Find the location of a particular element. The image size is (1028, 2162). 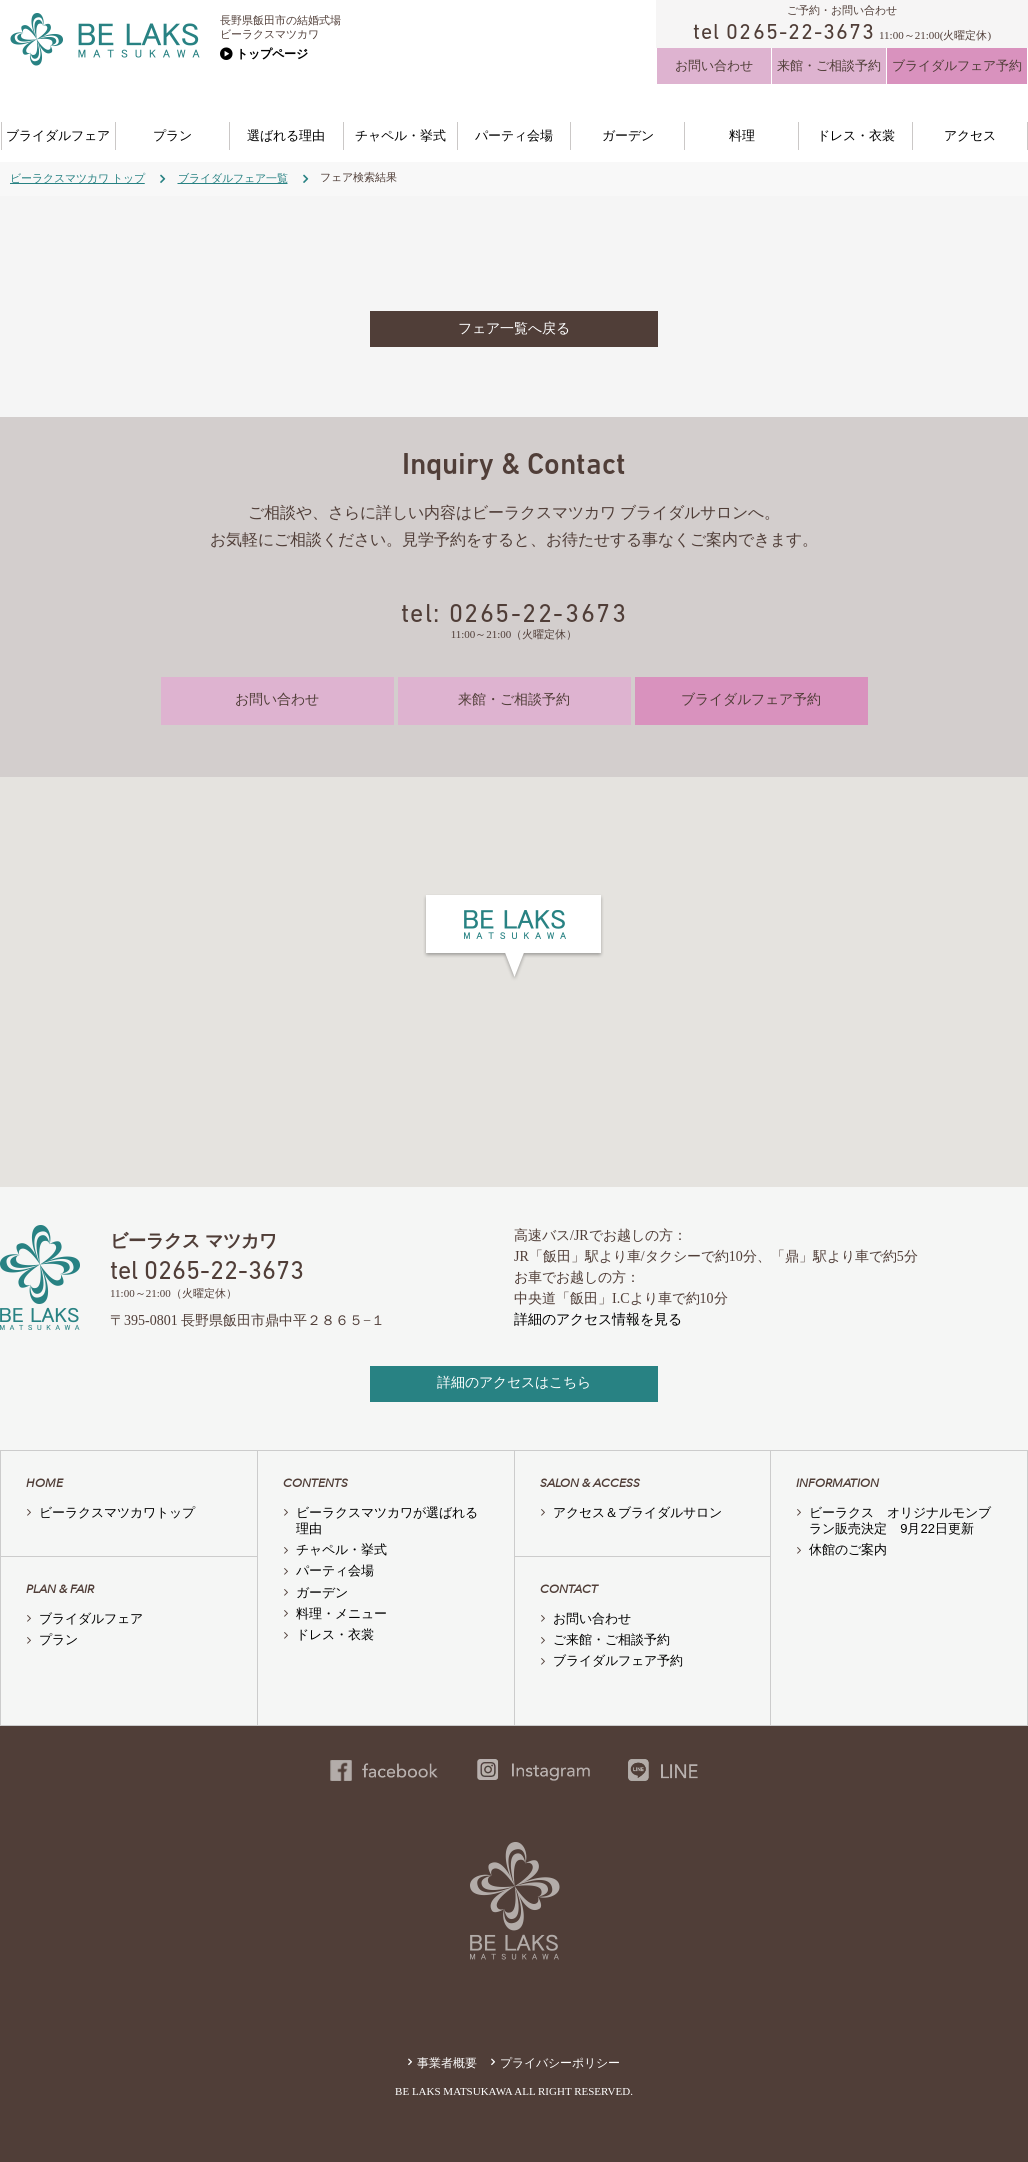

料理 is located at coordinates (742, 135).